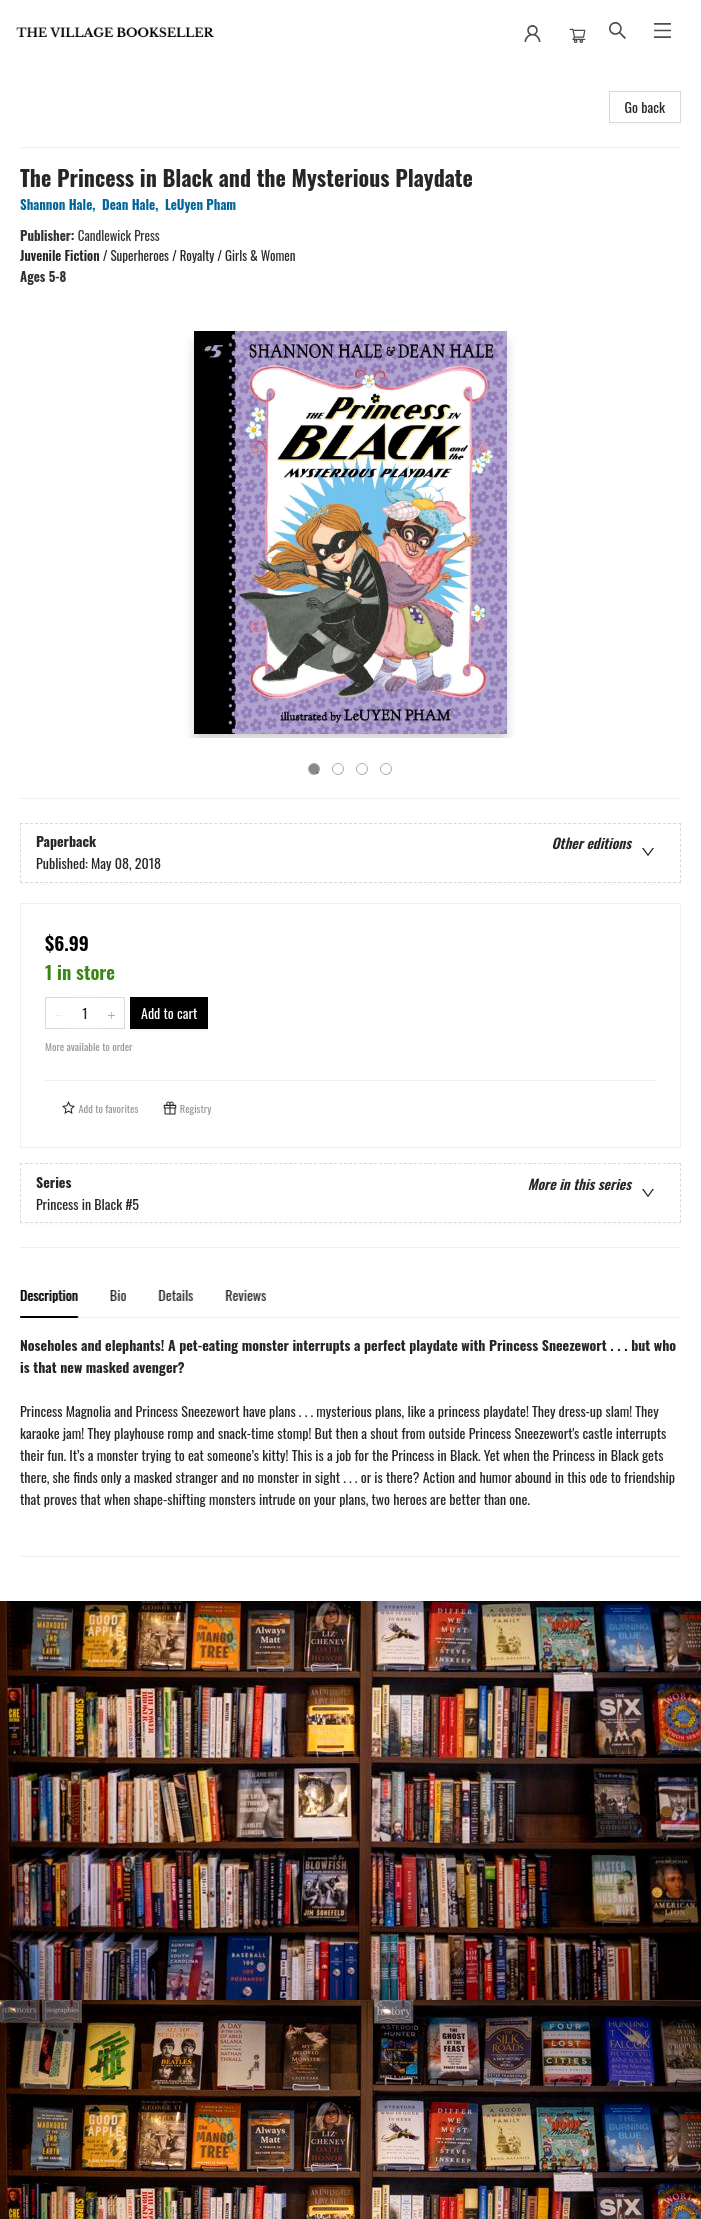  I want to click on [tabpanel], so click(350, 1445).